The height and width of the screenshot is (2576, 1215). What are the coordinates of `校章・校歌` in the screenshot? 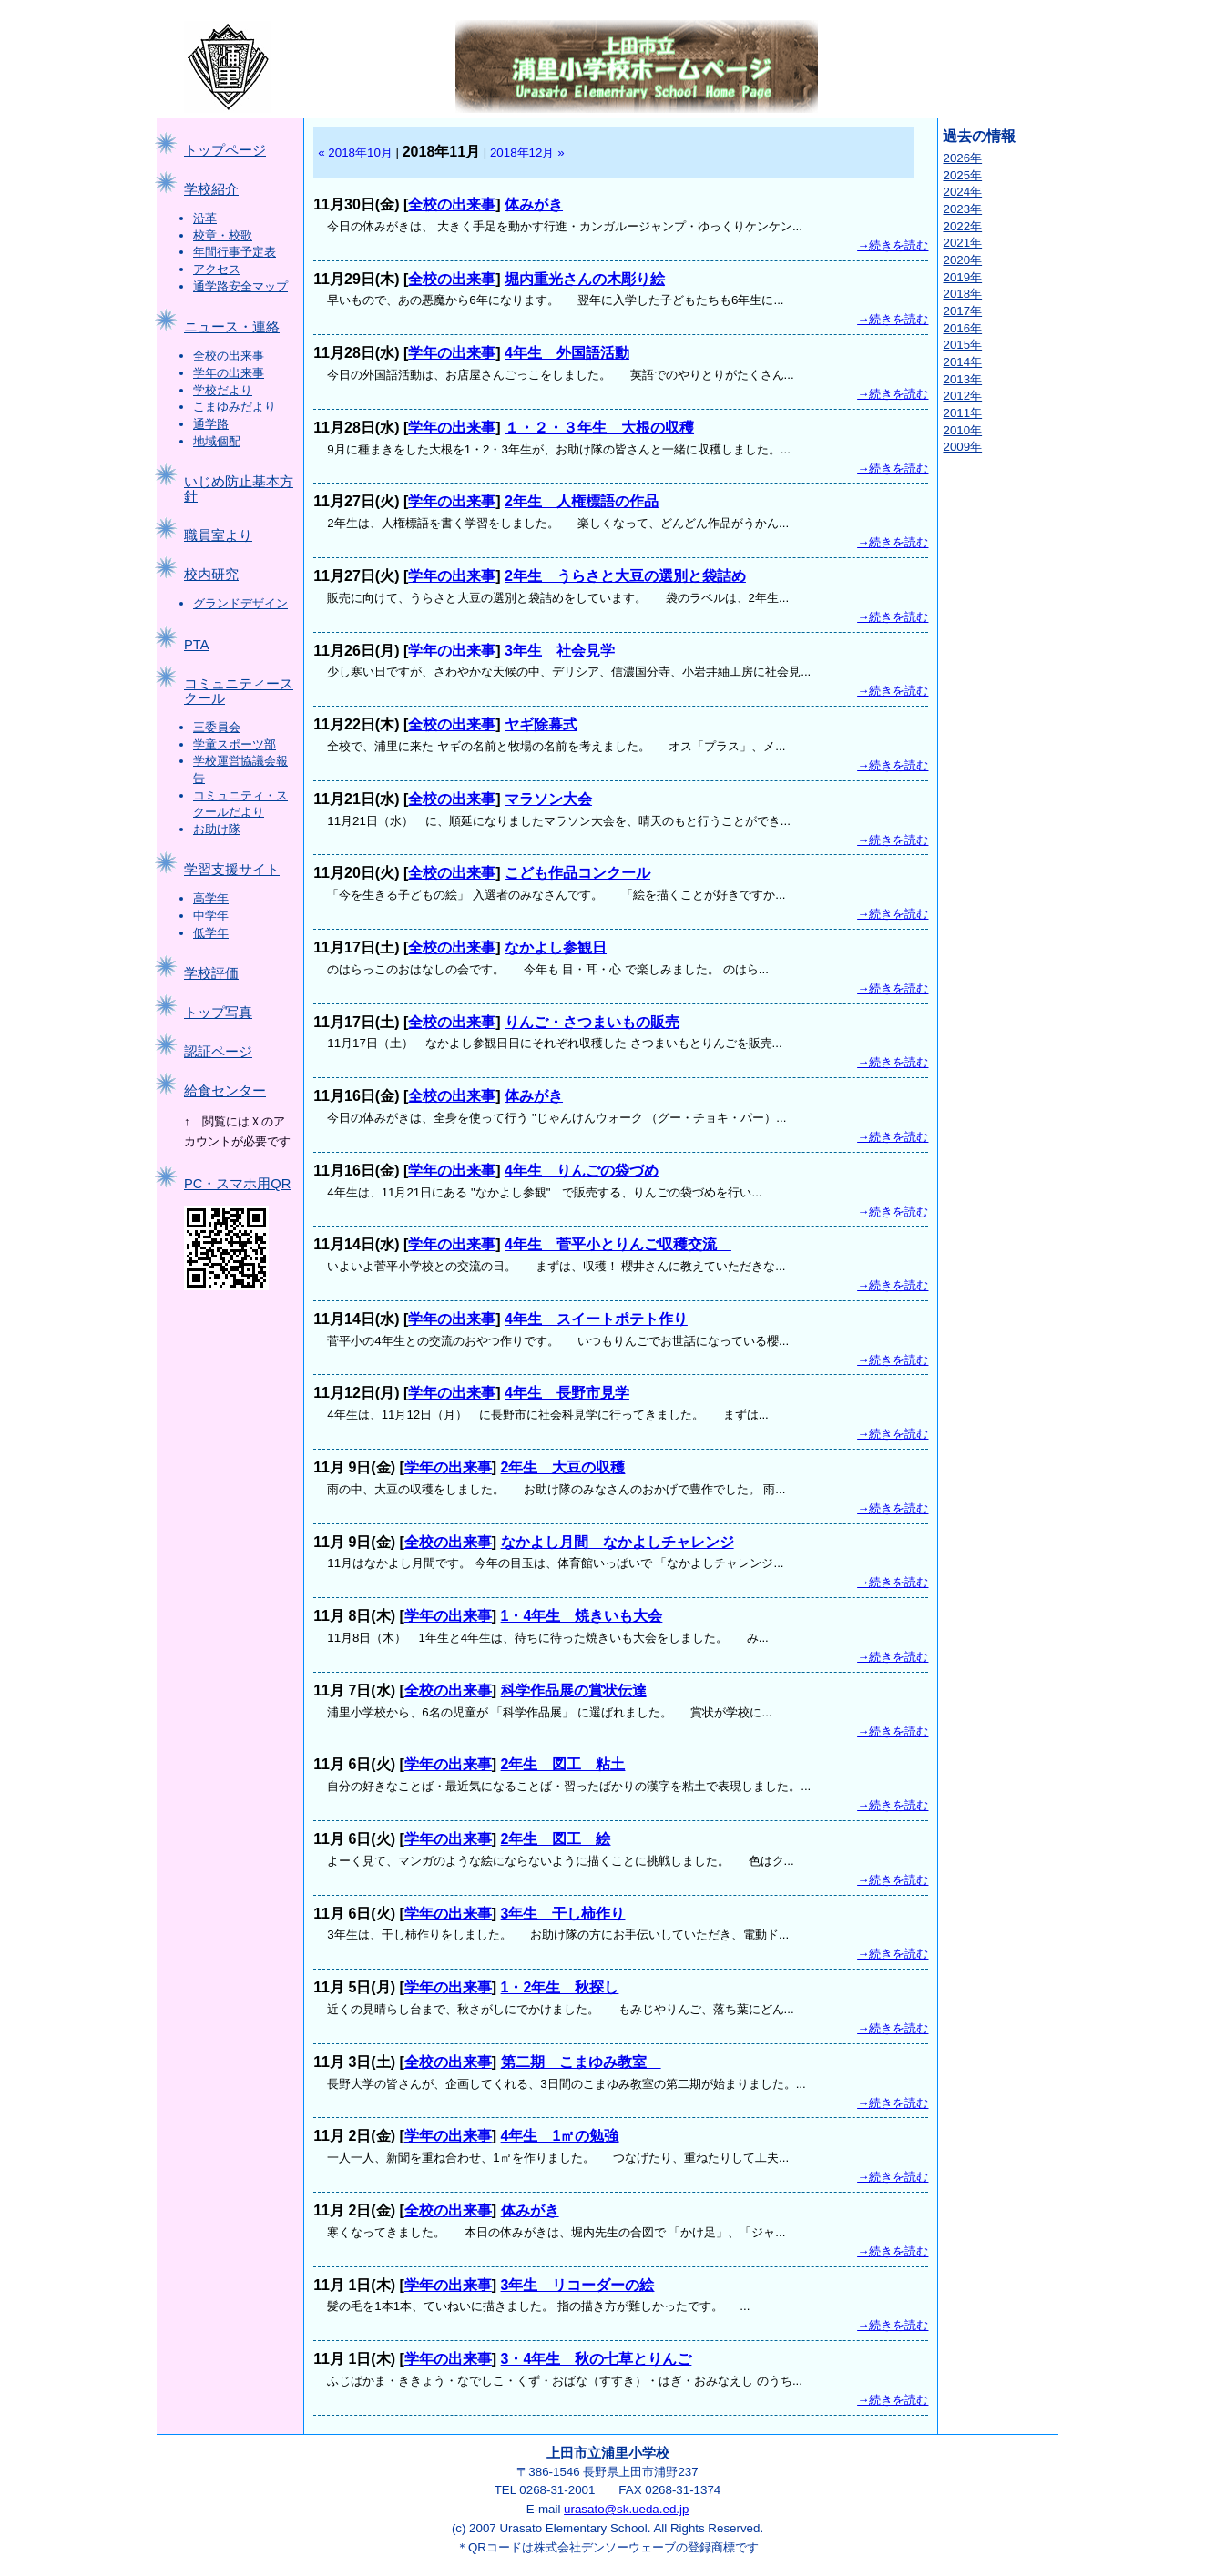 It's located at (222, 235).